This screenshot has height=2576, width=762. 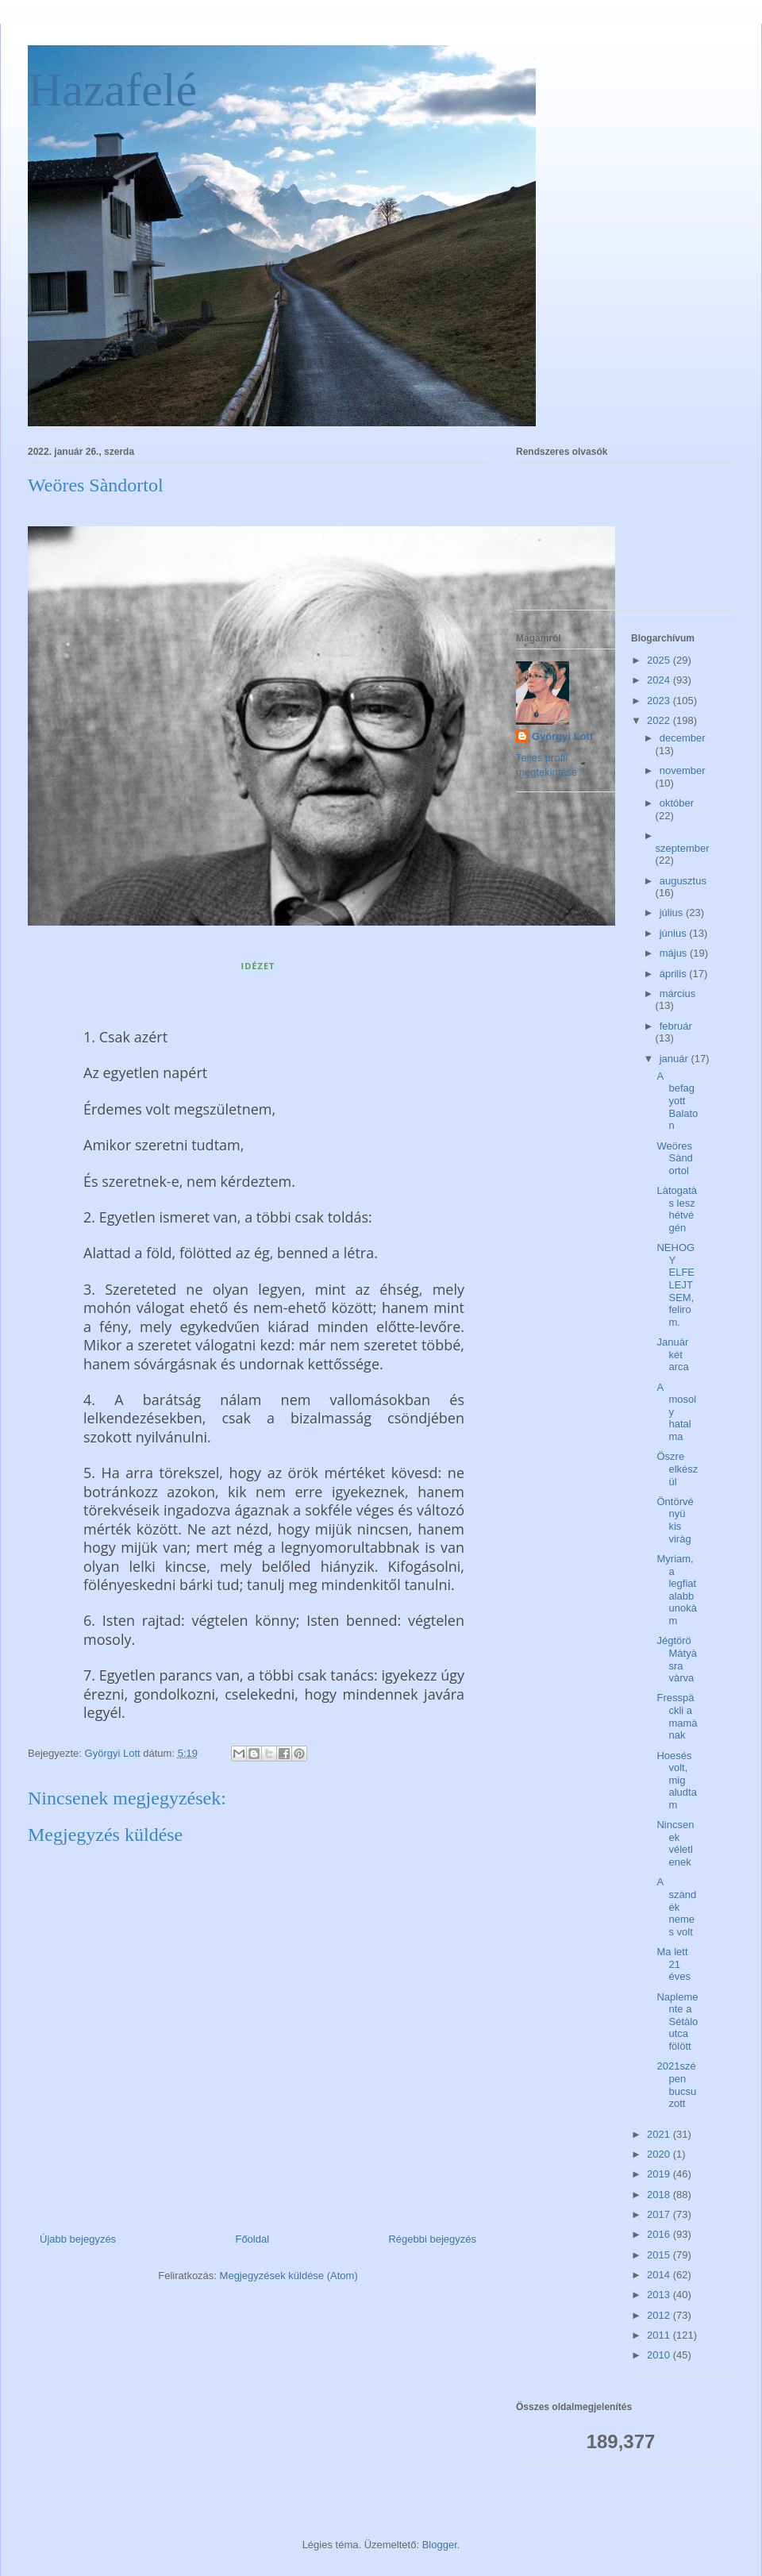 What do you see at coordinates (660, 680) in the screenshot?
I see `2024` at bounding box center [660, 680].